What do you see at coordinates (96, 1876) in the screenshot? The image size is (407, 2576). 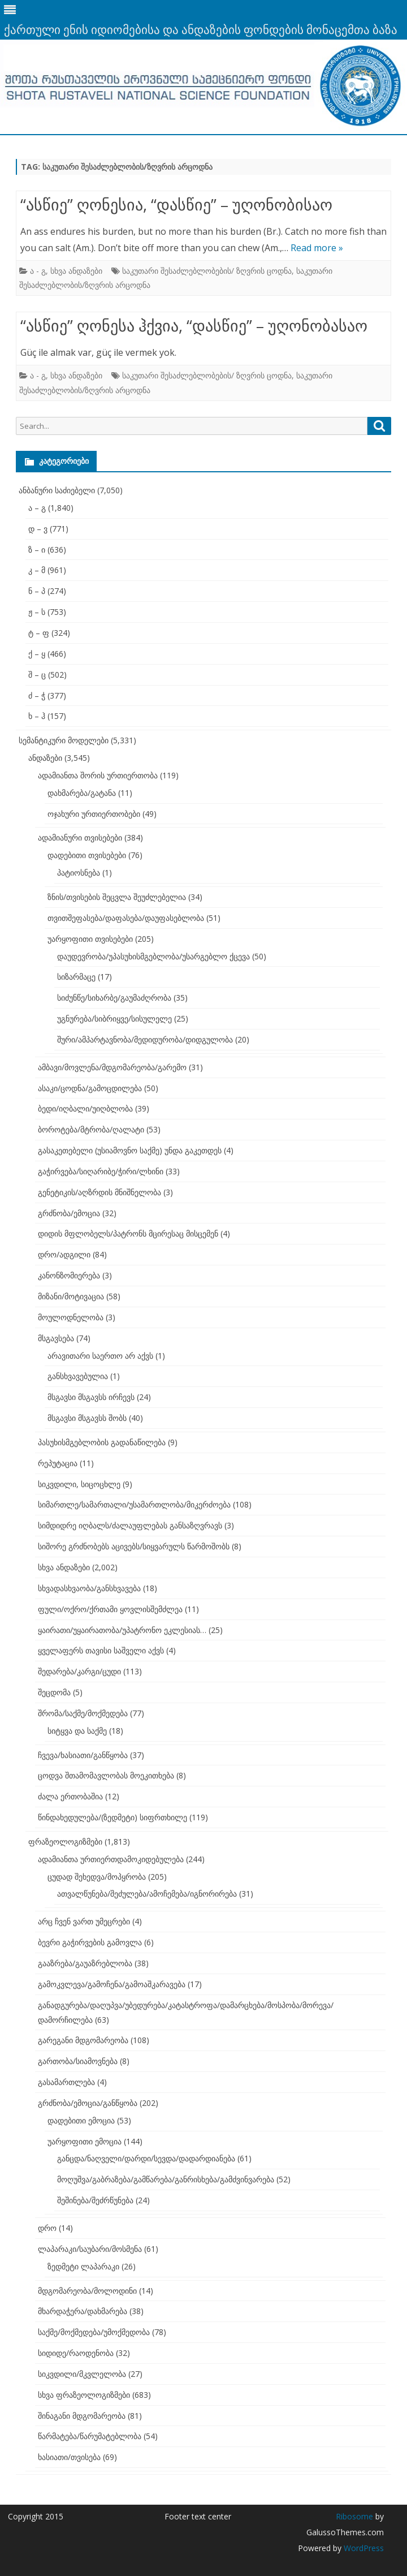 I see `ცუდად შეხედვა/მოპყრობა` at bounding box center [96, 1876].